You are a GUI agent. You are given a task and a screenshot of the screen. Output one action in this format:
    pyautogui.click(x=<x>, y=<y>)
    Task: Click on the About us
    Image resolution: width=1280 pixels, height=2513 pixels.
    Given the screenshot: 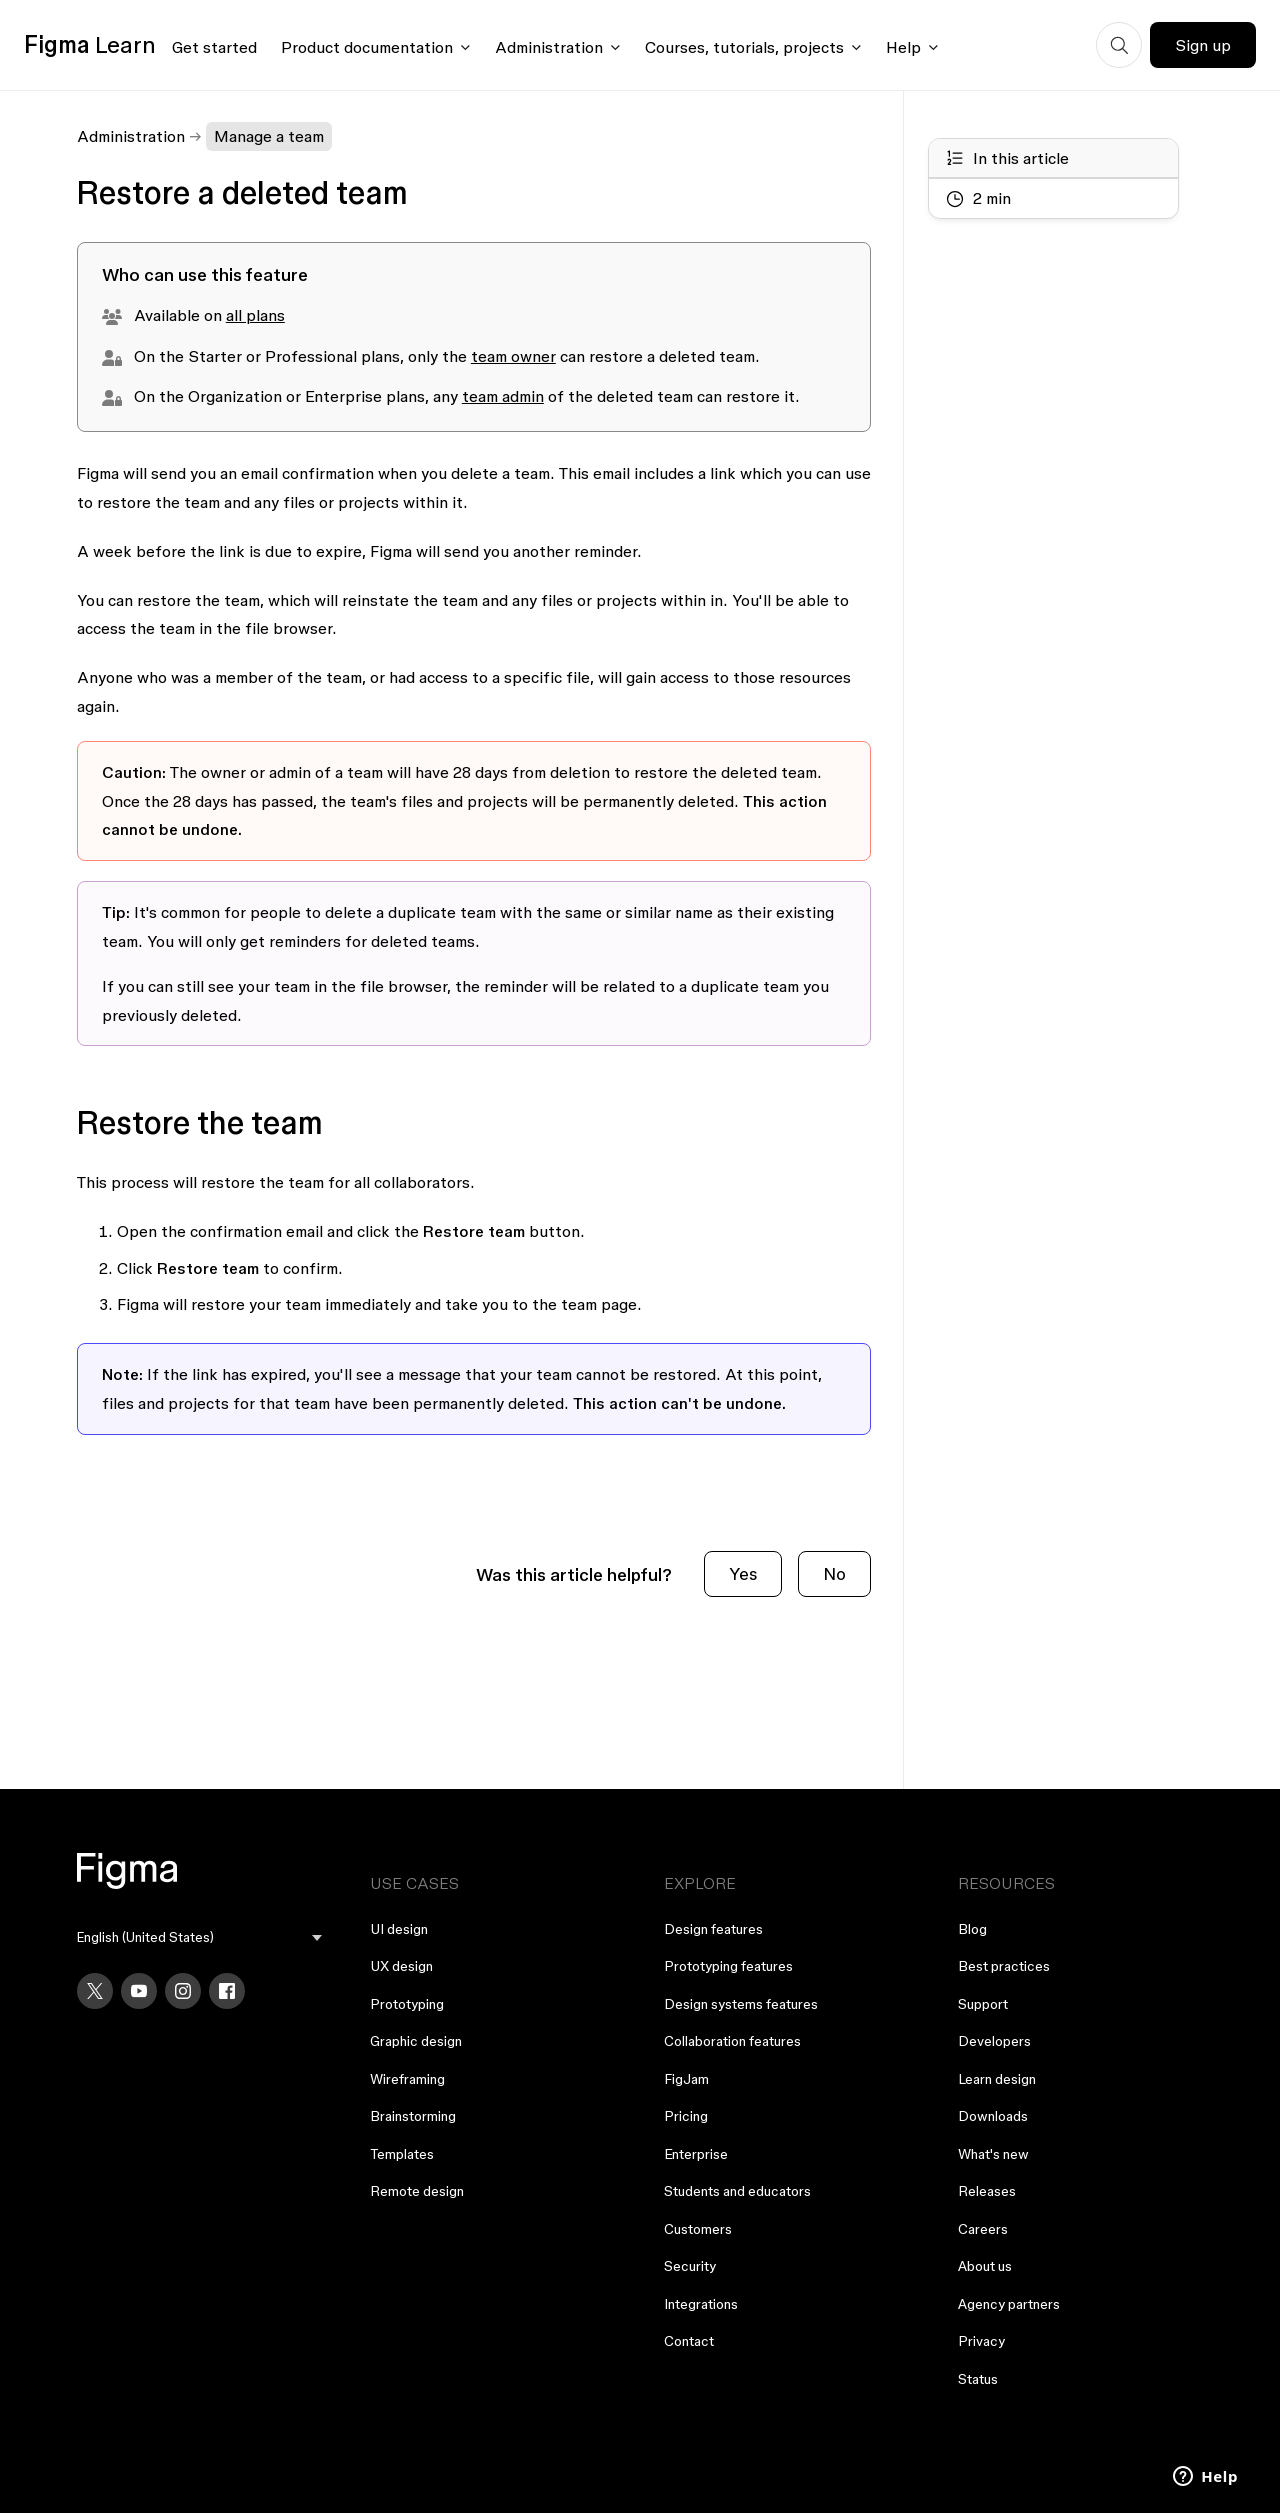 What is the action you would take?
    pyautogui.click(x=985, y=2266)
    